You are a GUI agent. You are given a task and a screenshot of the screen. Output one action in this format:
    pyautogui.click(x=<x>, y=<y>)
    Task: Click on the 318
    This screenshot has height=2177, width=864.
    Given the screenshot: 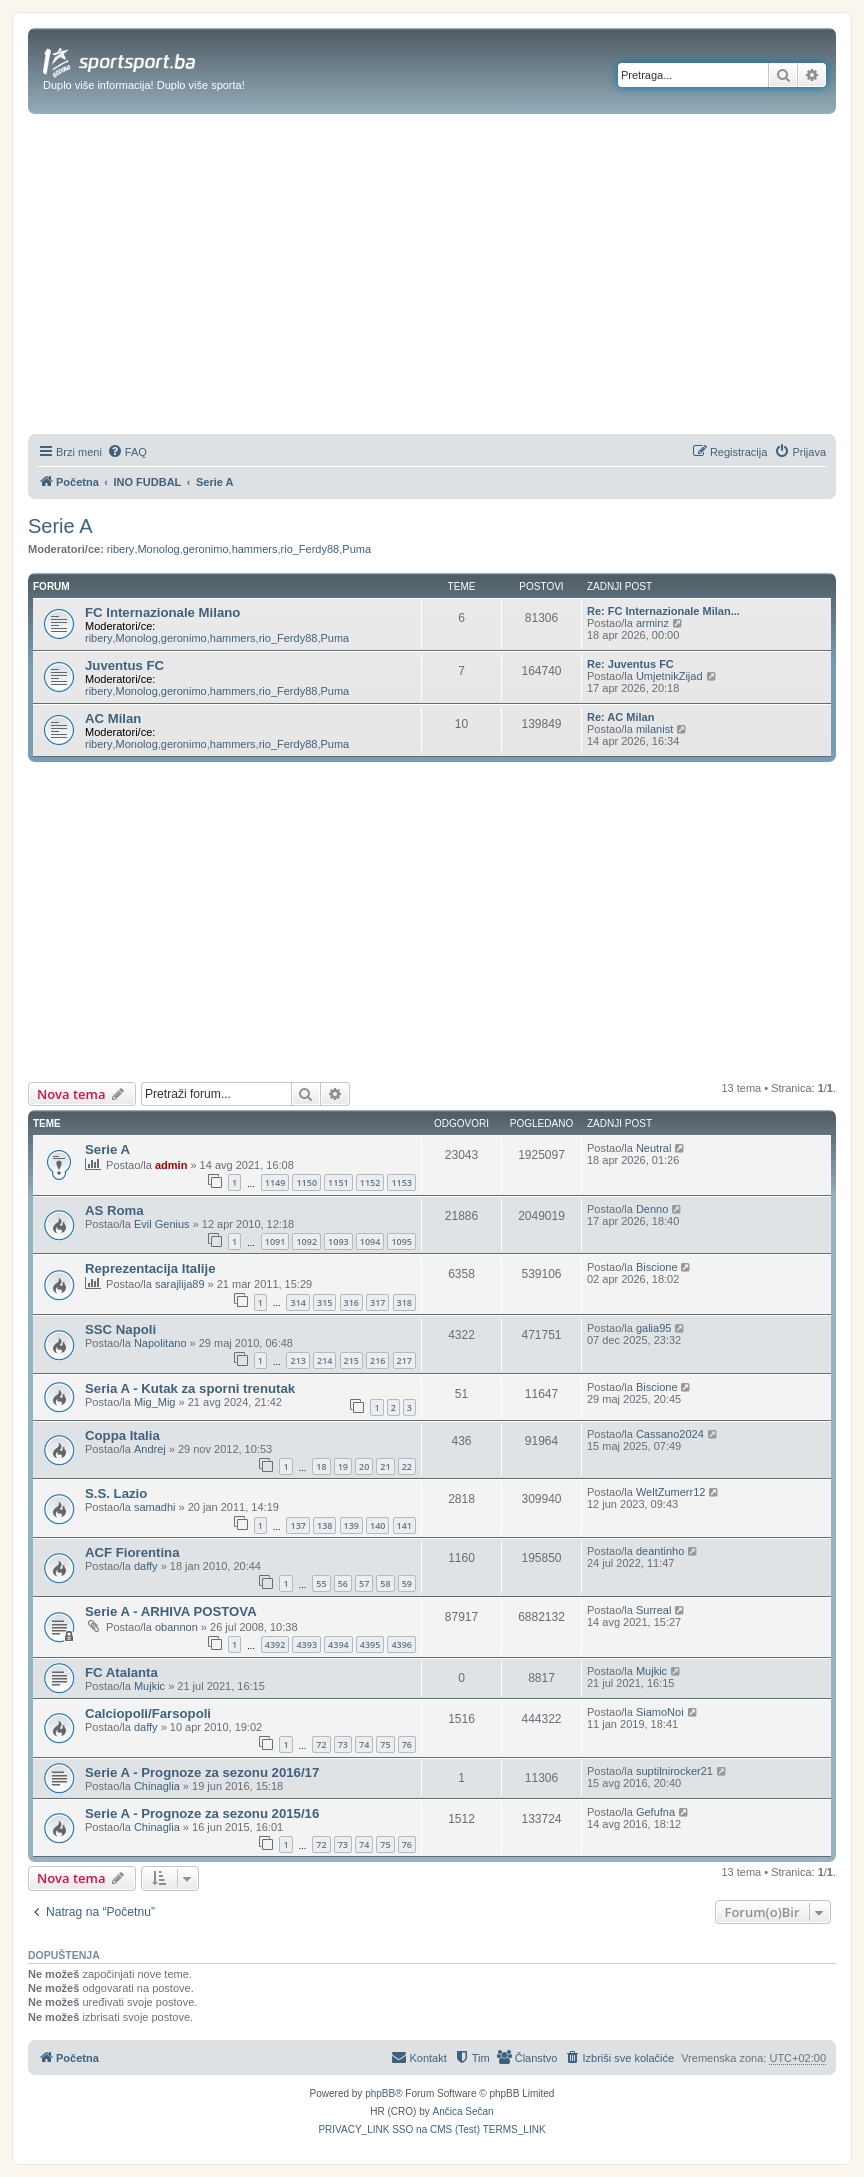 What is the action you would take?
    pyautogui.click(x=404, y=1302)
    